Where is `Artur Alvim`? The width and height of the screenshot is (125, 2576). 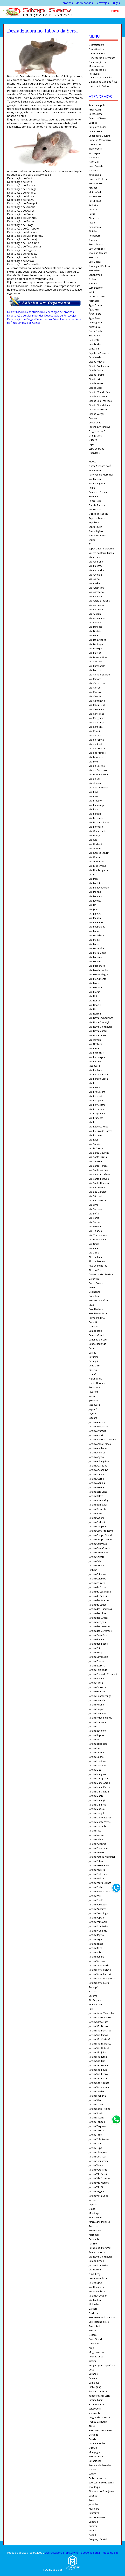
Artur Alvim is located at coordinates (95, 109).